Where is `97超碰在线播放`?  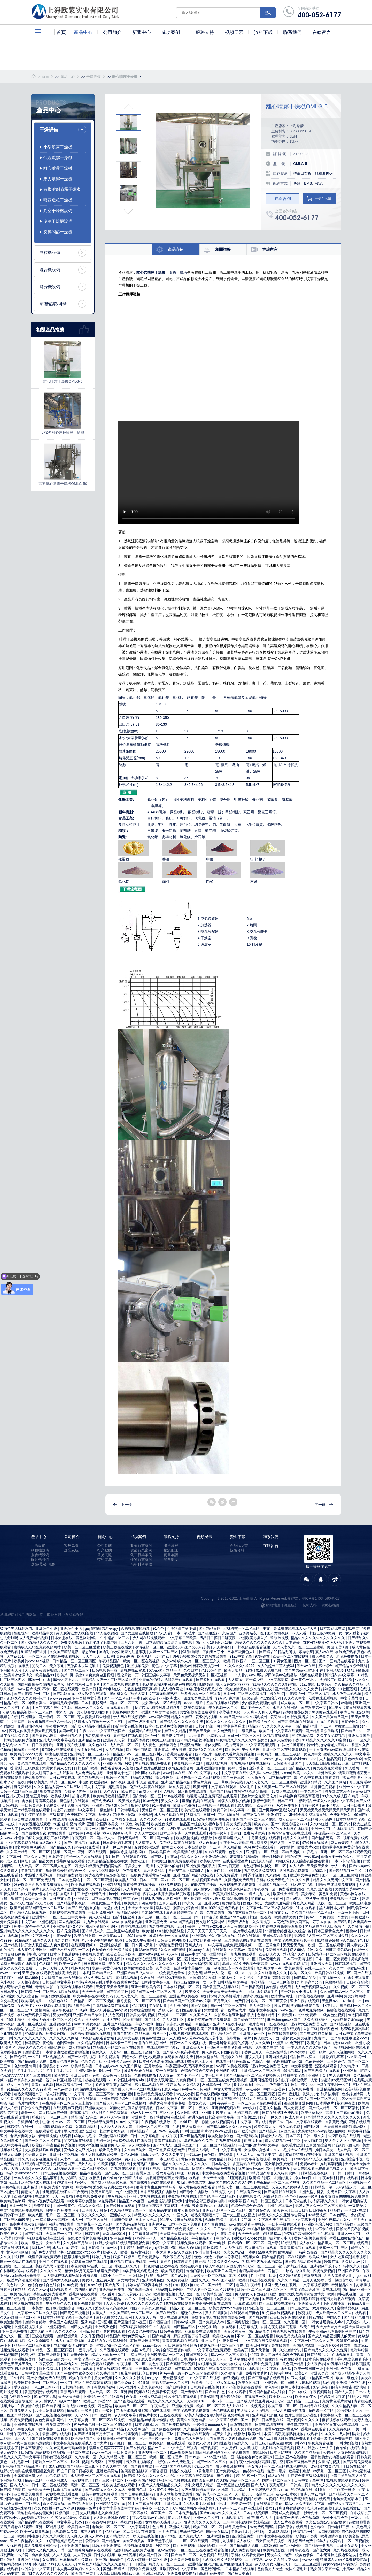
97超碰在线播放 is located at coordinates (315, 1843).